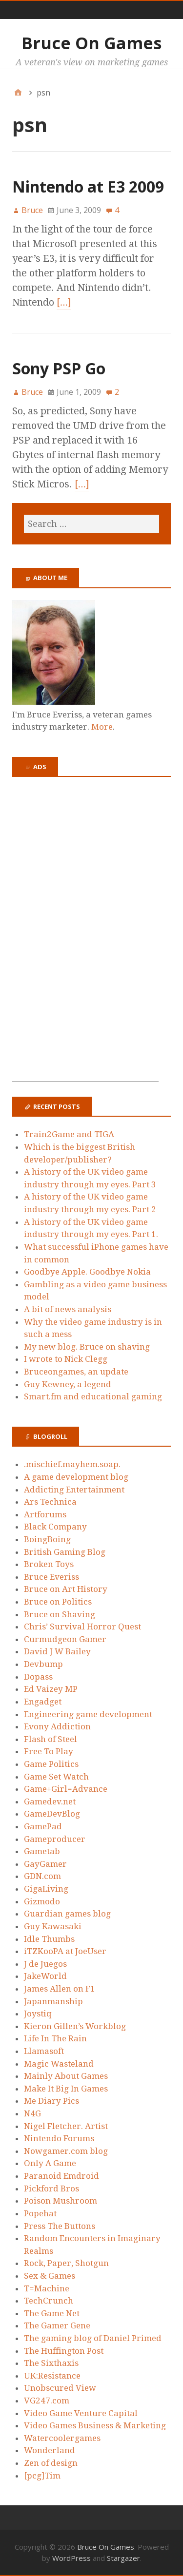  I want to click on Smart.fm and educational gaming, so click(93, 1396).